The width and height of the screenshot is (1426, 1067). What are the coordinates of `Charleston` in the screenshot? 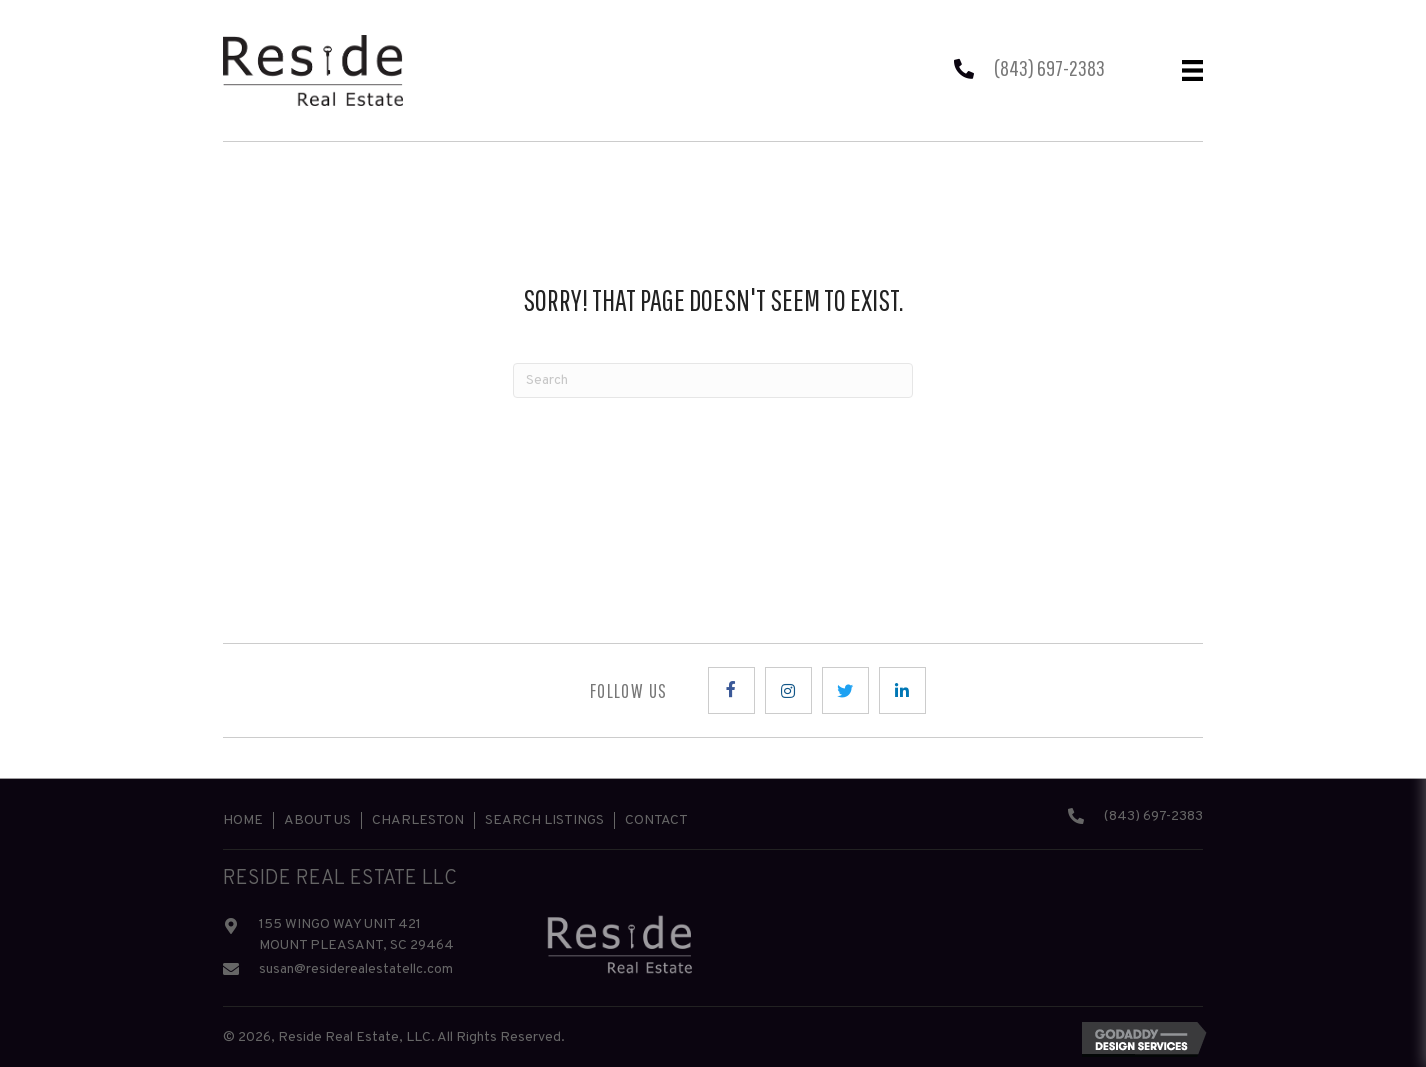 It's located at (418, 820).